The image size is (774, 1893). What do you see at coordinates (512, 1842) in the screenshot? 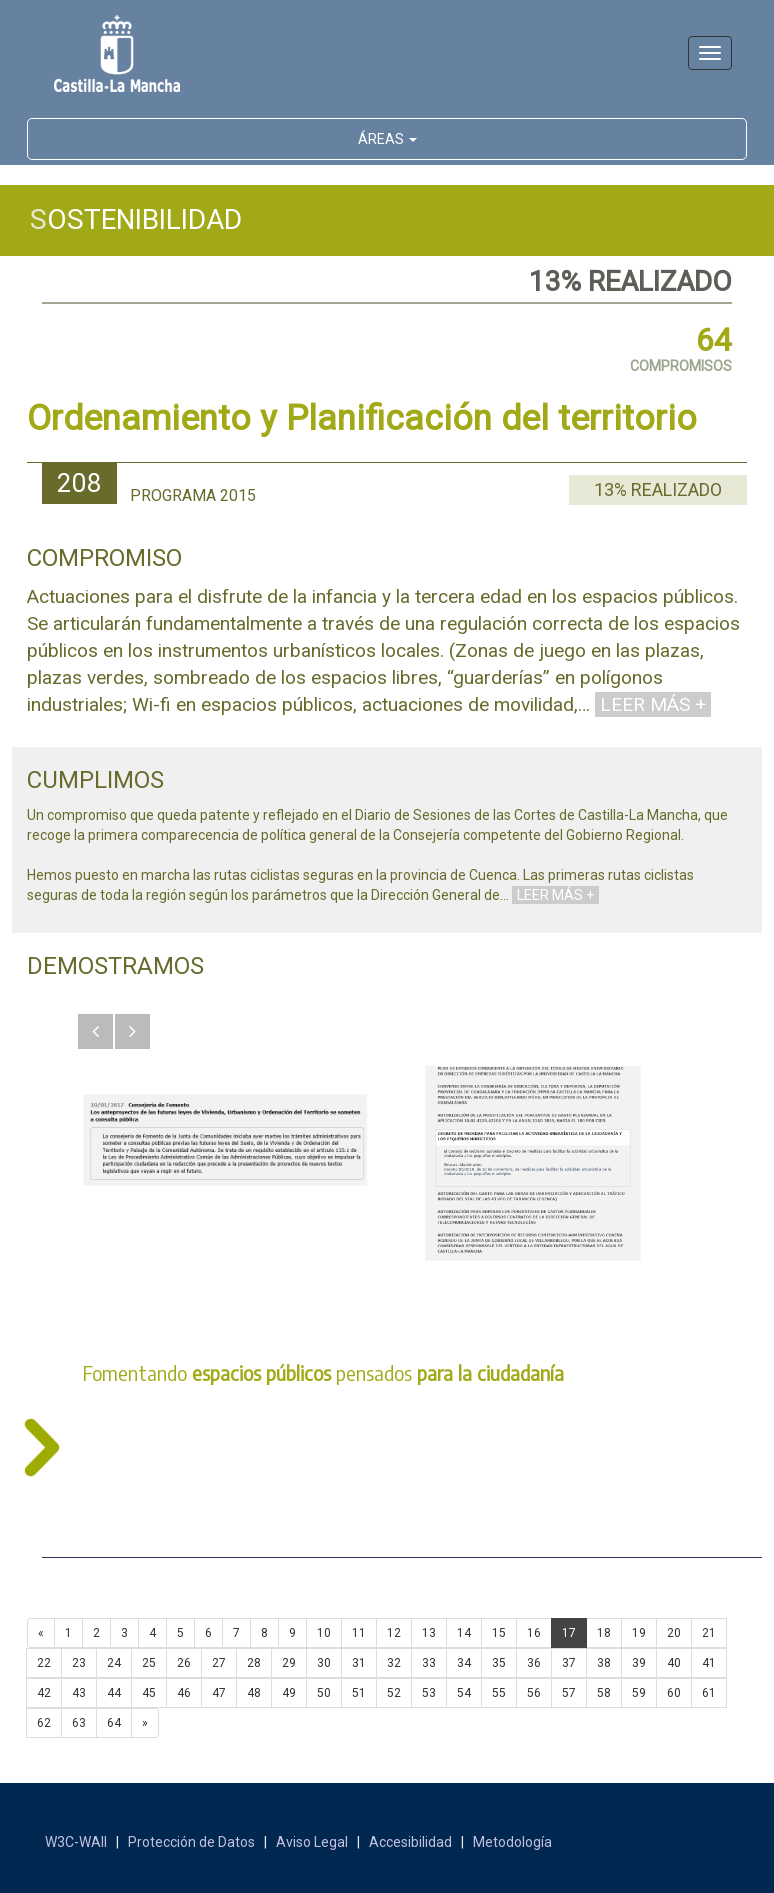
I see `Metodología` at bounding box center [512, 1842].